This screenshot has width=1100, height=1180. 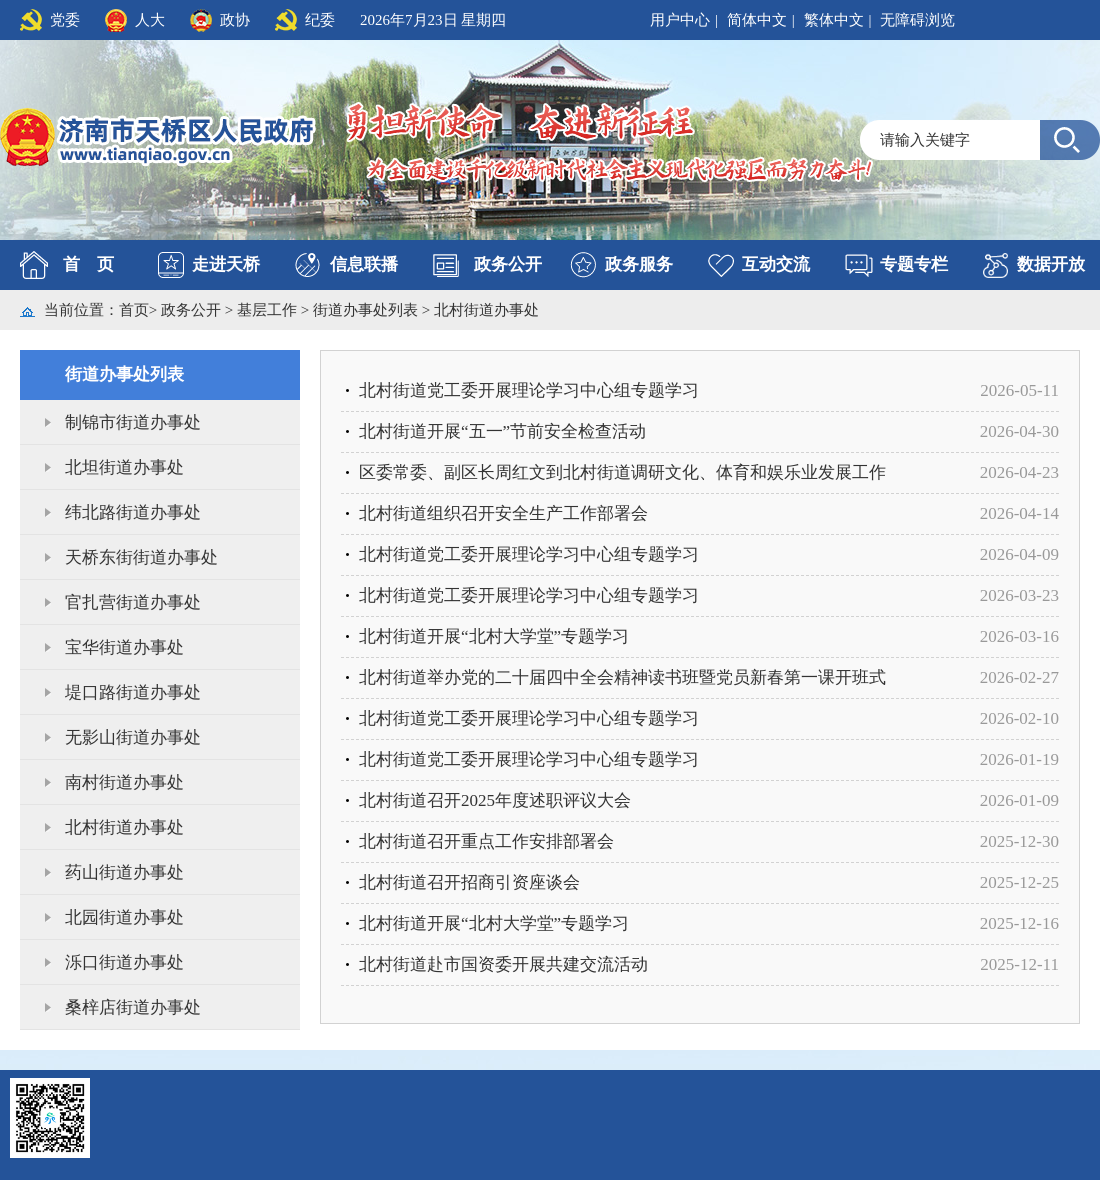 I want to click on 桑梓店街道办事处, so click(x=133, y=1007).